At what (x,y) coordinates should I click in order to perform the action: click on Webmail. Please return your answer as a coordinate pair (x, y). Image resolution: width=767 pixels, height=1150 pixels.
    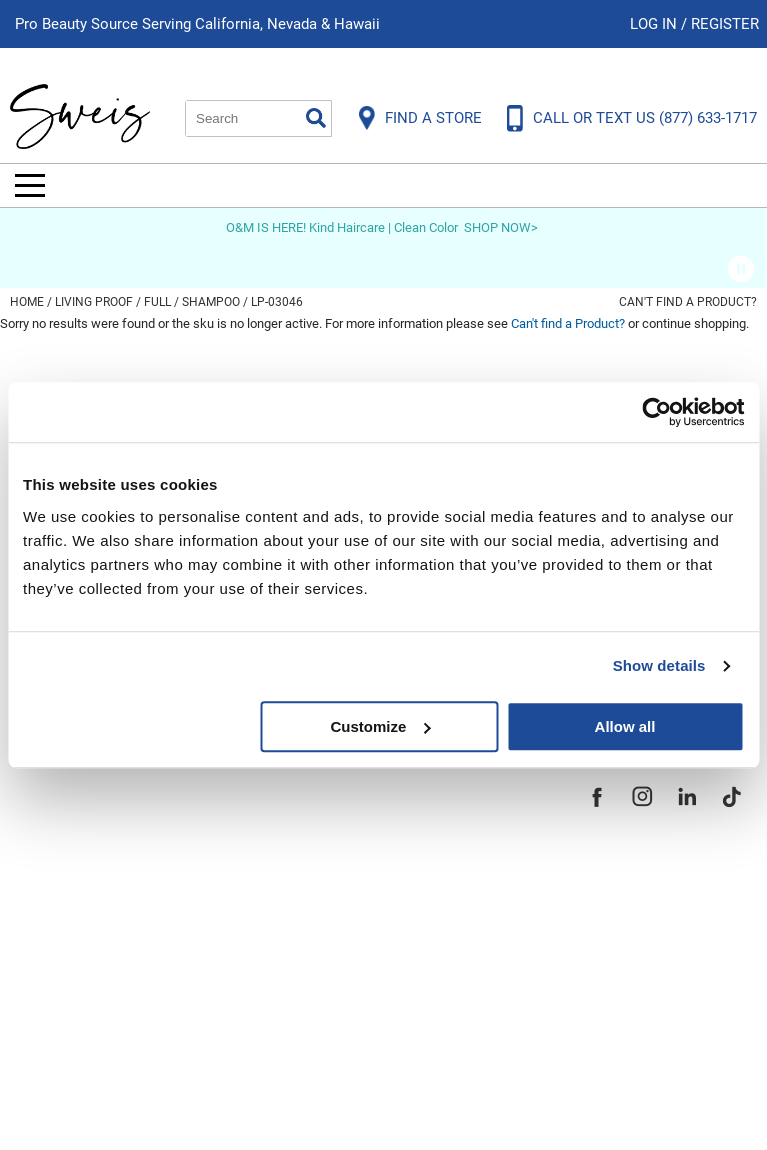
    Looking at the image, I should click on (49, 1028).